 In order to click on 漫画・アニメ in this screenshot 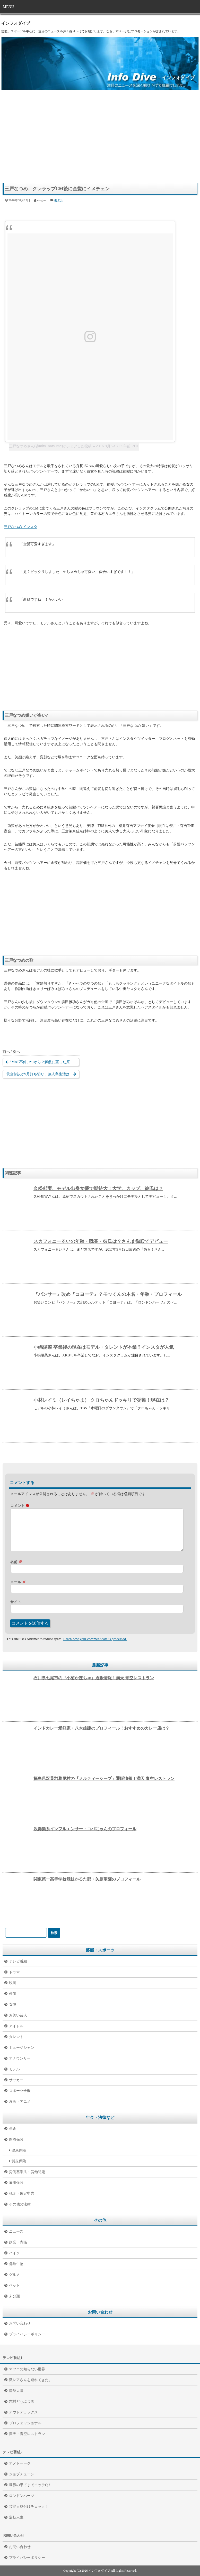, I will do `click(20, 2101)`.